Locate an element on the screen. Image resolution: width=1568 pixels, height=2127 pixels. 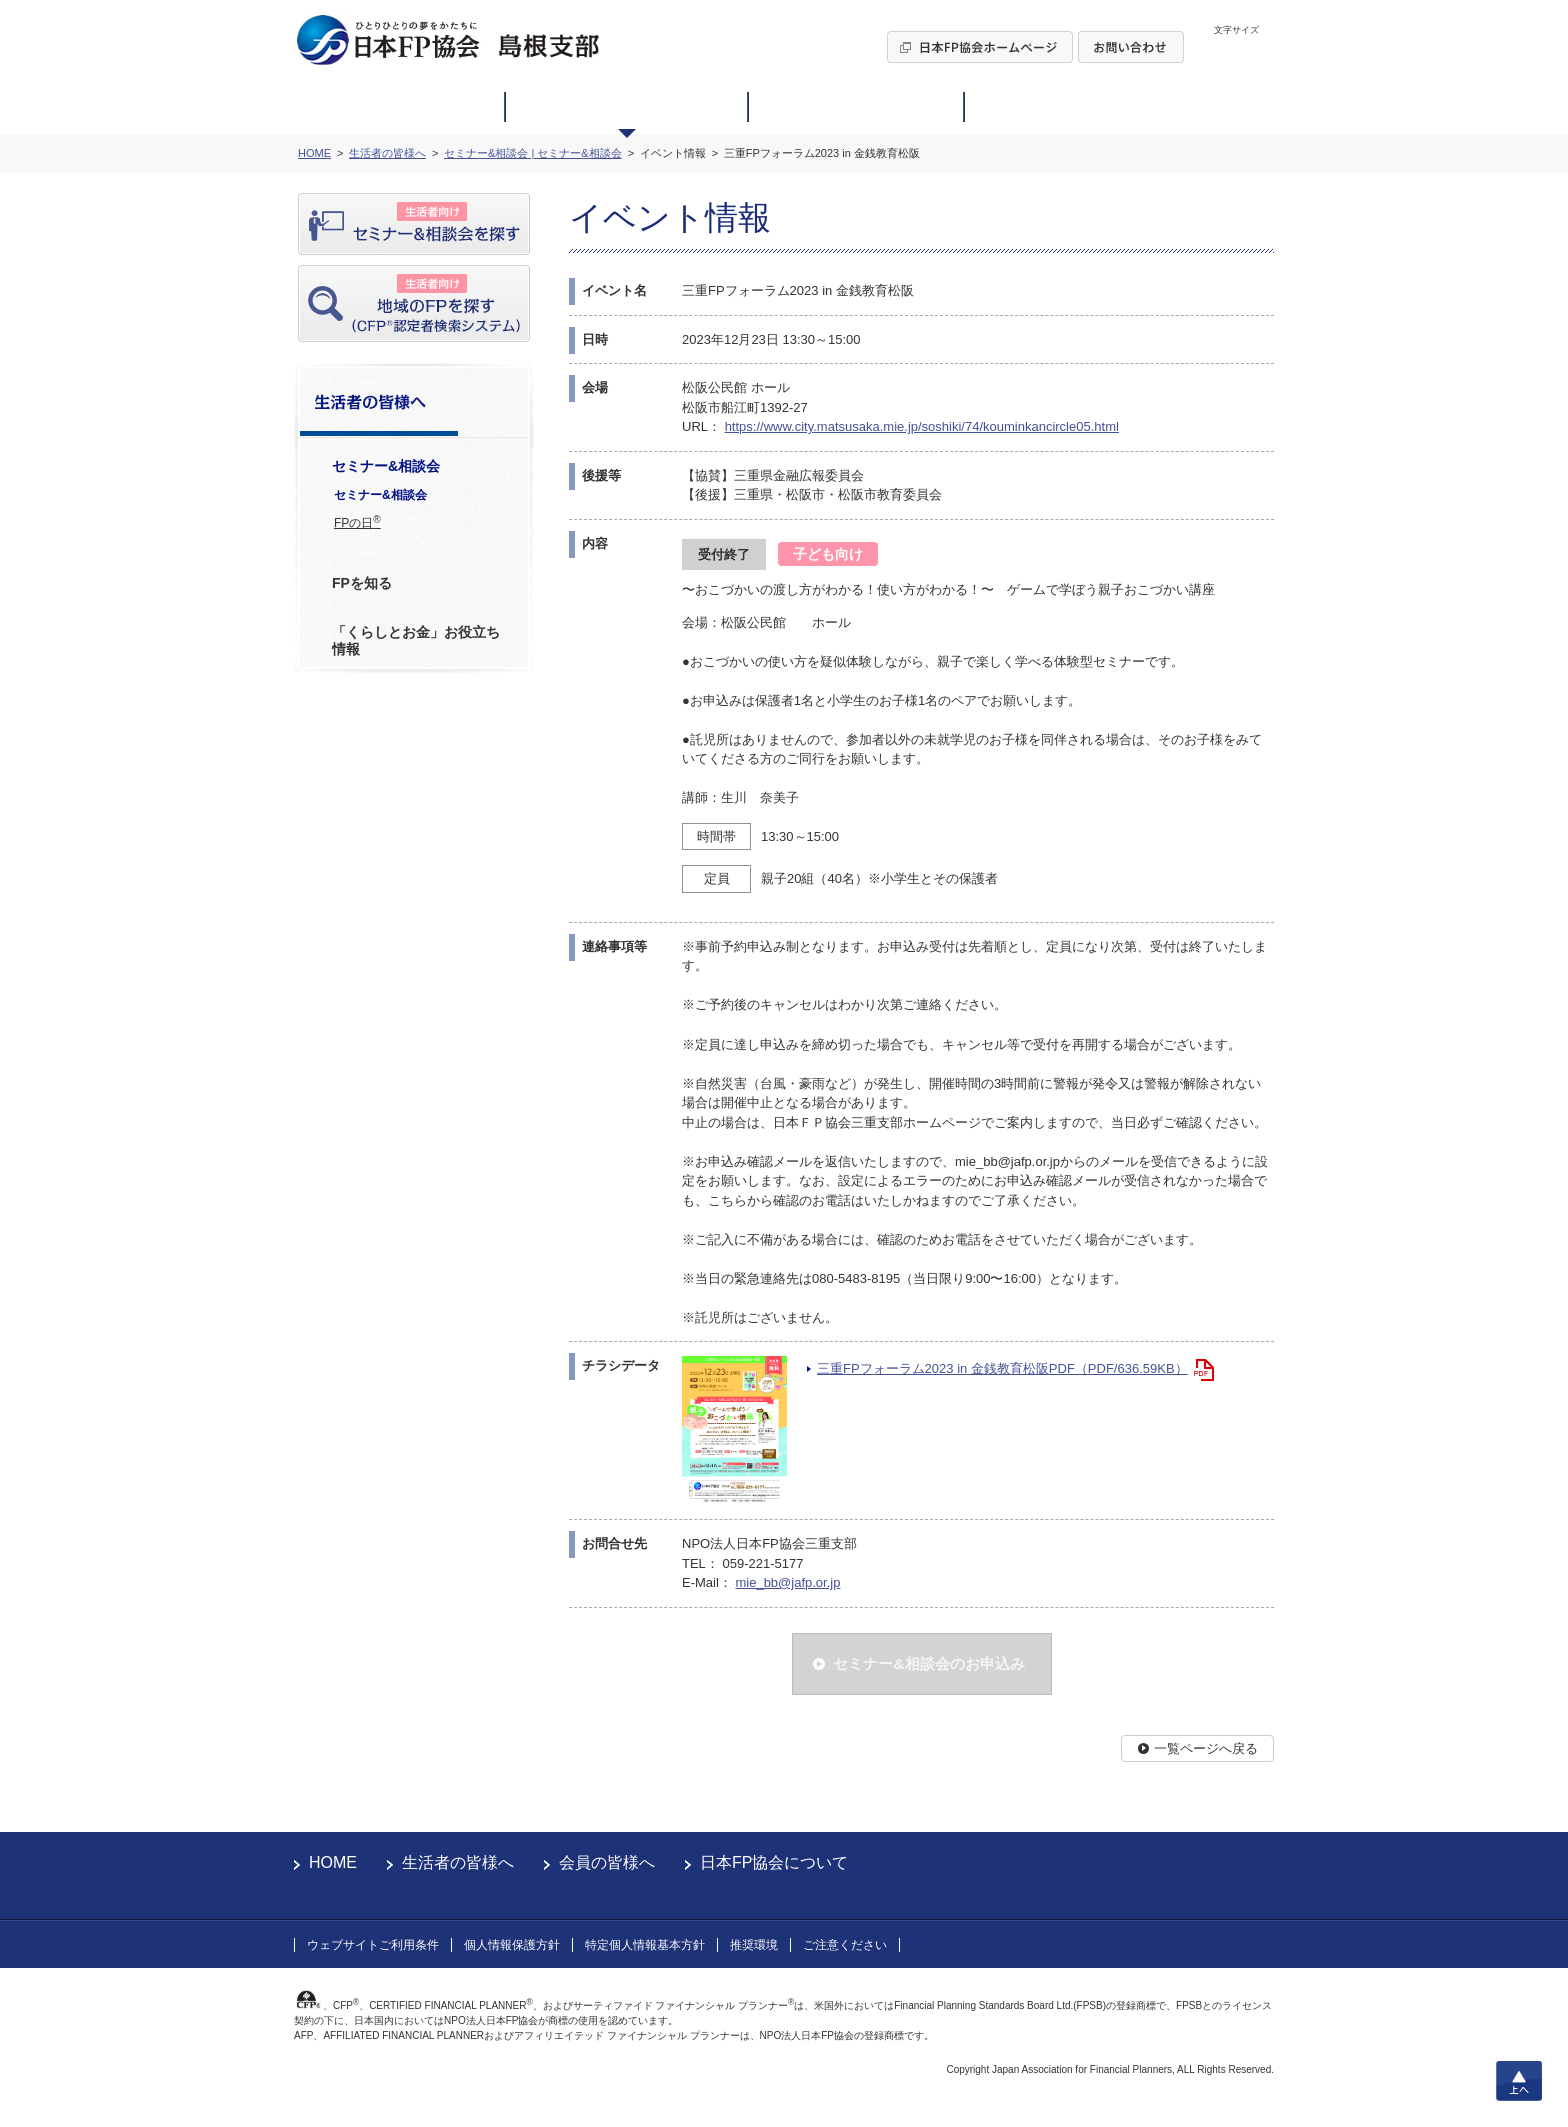
会員の皆様へ is located at coordinates (607, 1862).